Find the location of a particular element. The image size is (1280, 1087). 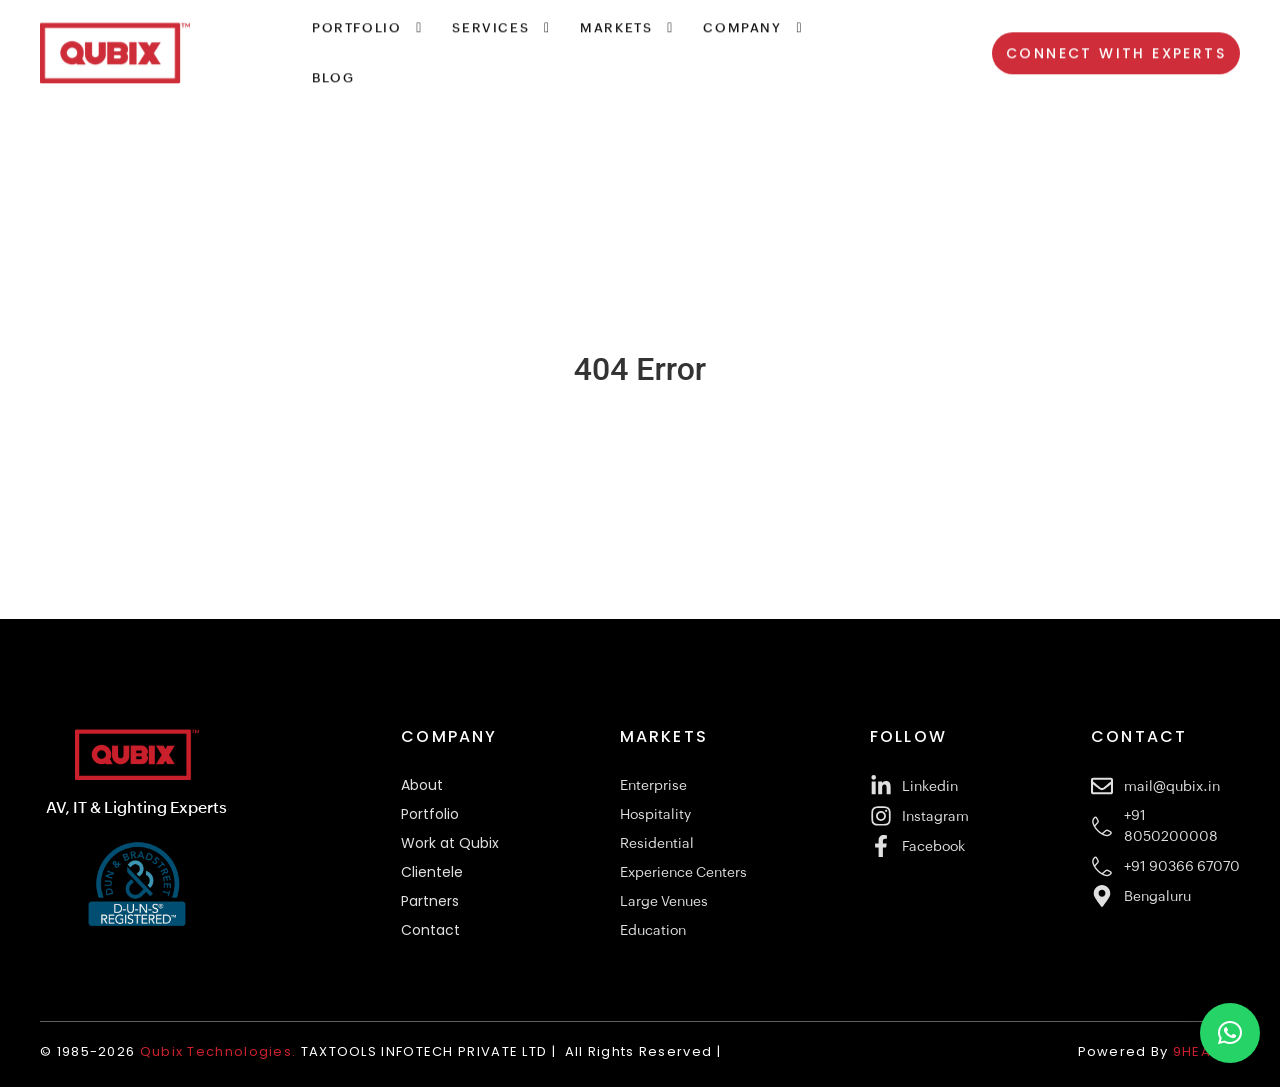

Powered By is located at coordinates (1161, 1051).